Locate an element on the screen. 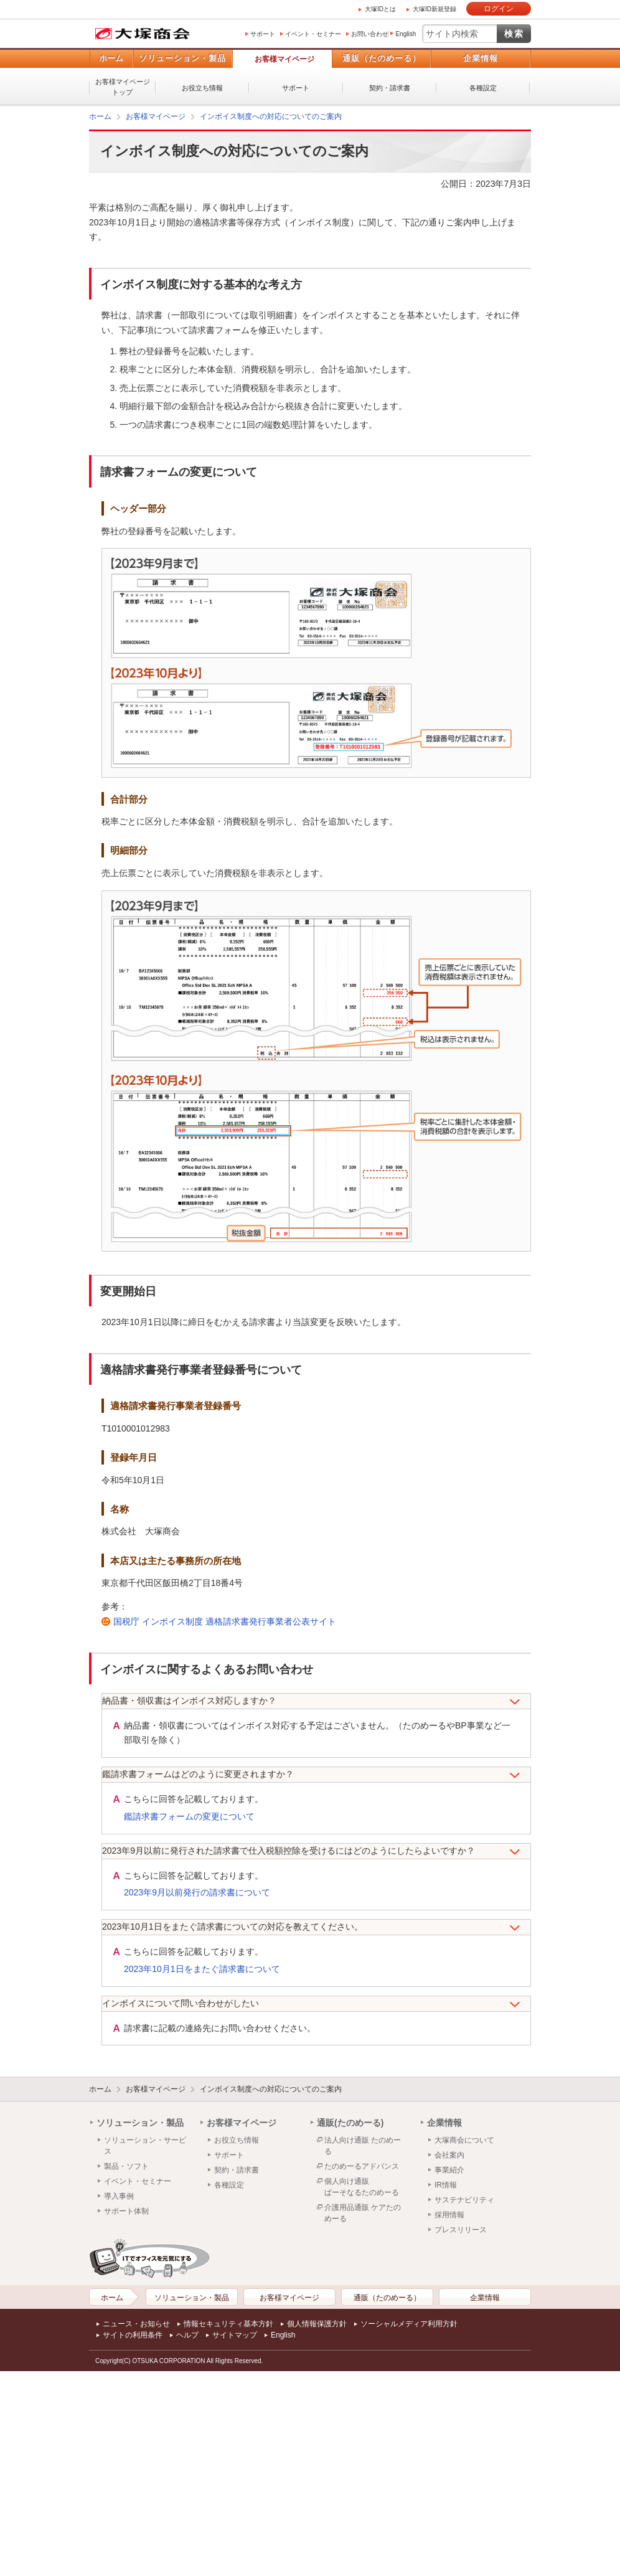  導入事例 is located at coordinates (119, 2196).